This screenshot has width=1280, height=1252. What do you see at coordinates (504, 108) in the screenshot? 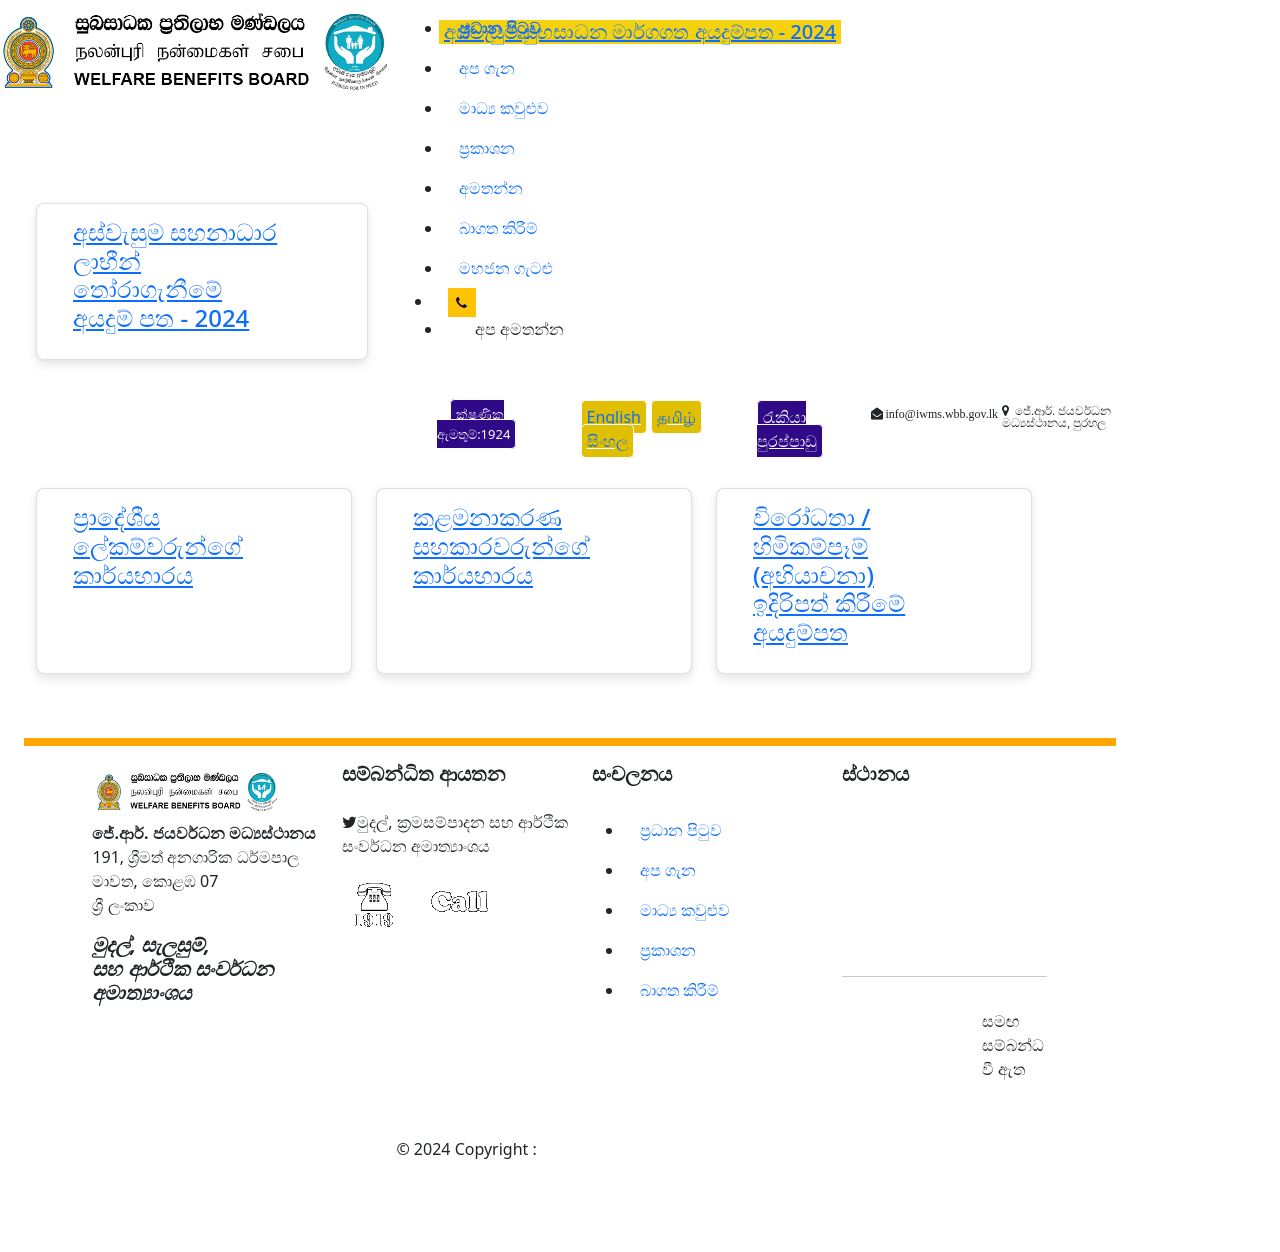
I see `මාධ්‍ය කවුළුව` at bounding box center [504, 108].